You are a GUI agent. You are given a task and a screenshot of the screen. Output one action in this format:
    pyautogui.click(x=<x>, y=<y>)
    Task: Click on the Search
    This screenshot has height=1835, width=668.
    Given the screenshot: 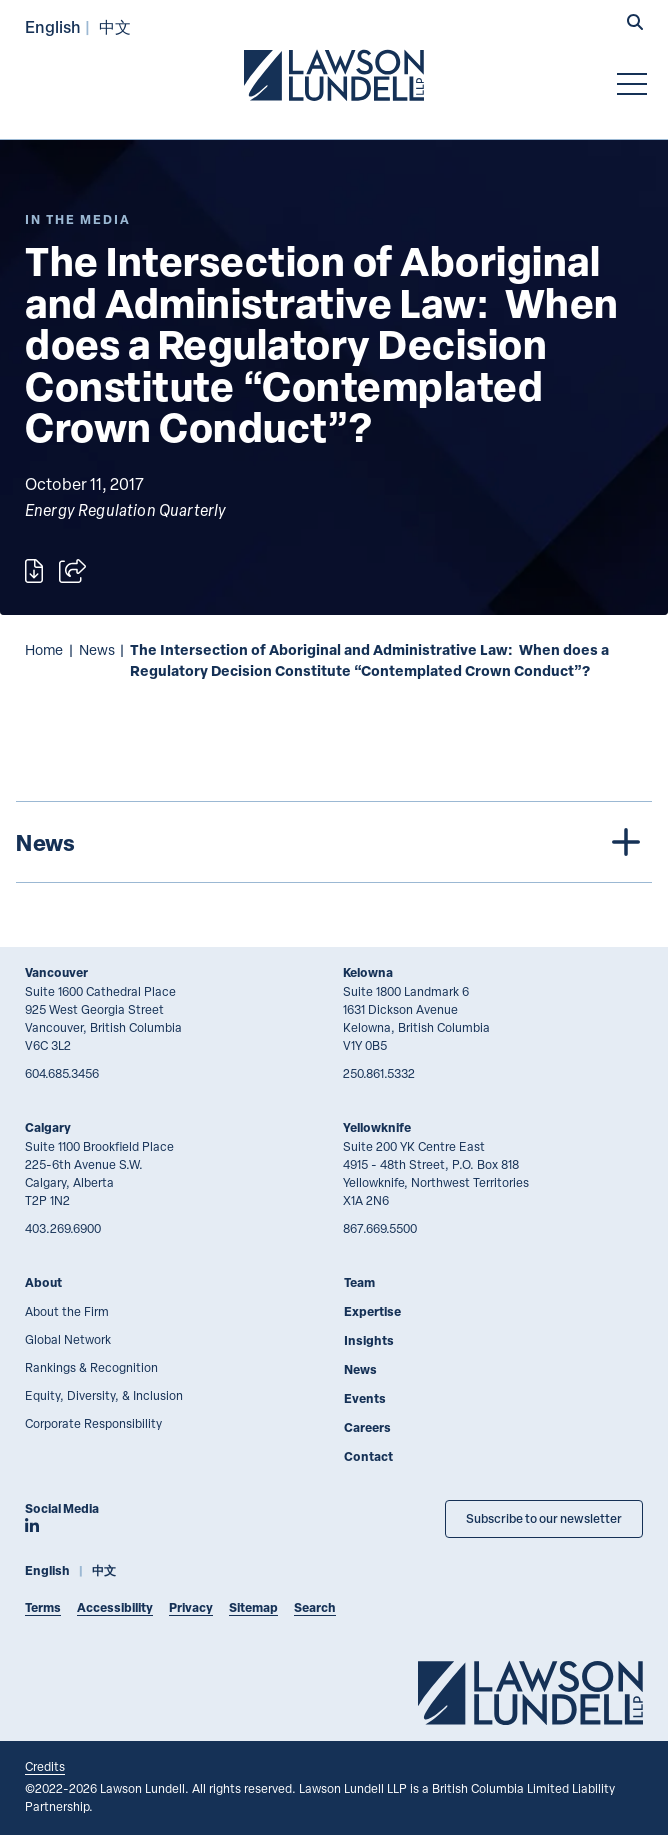 What is the action you would take?
    pyautogui.click(x=315, y=1607)
    